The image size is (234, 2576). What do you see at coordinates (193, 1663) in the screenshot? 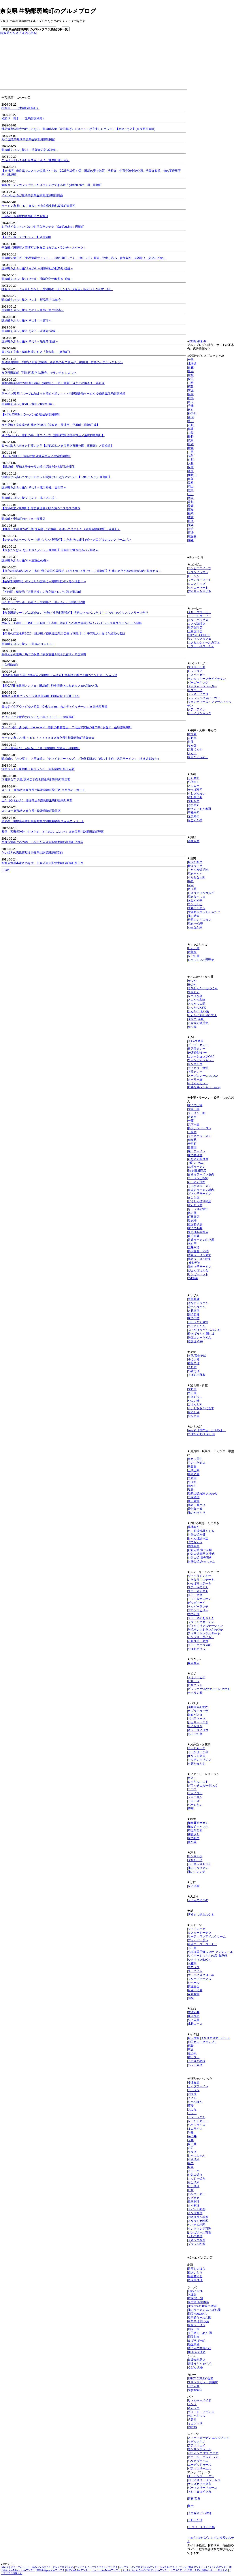
I see `森谷商店` at bounding box center [193, 1663].